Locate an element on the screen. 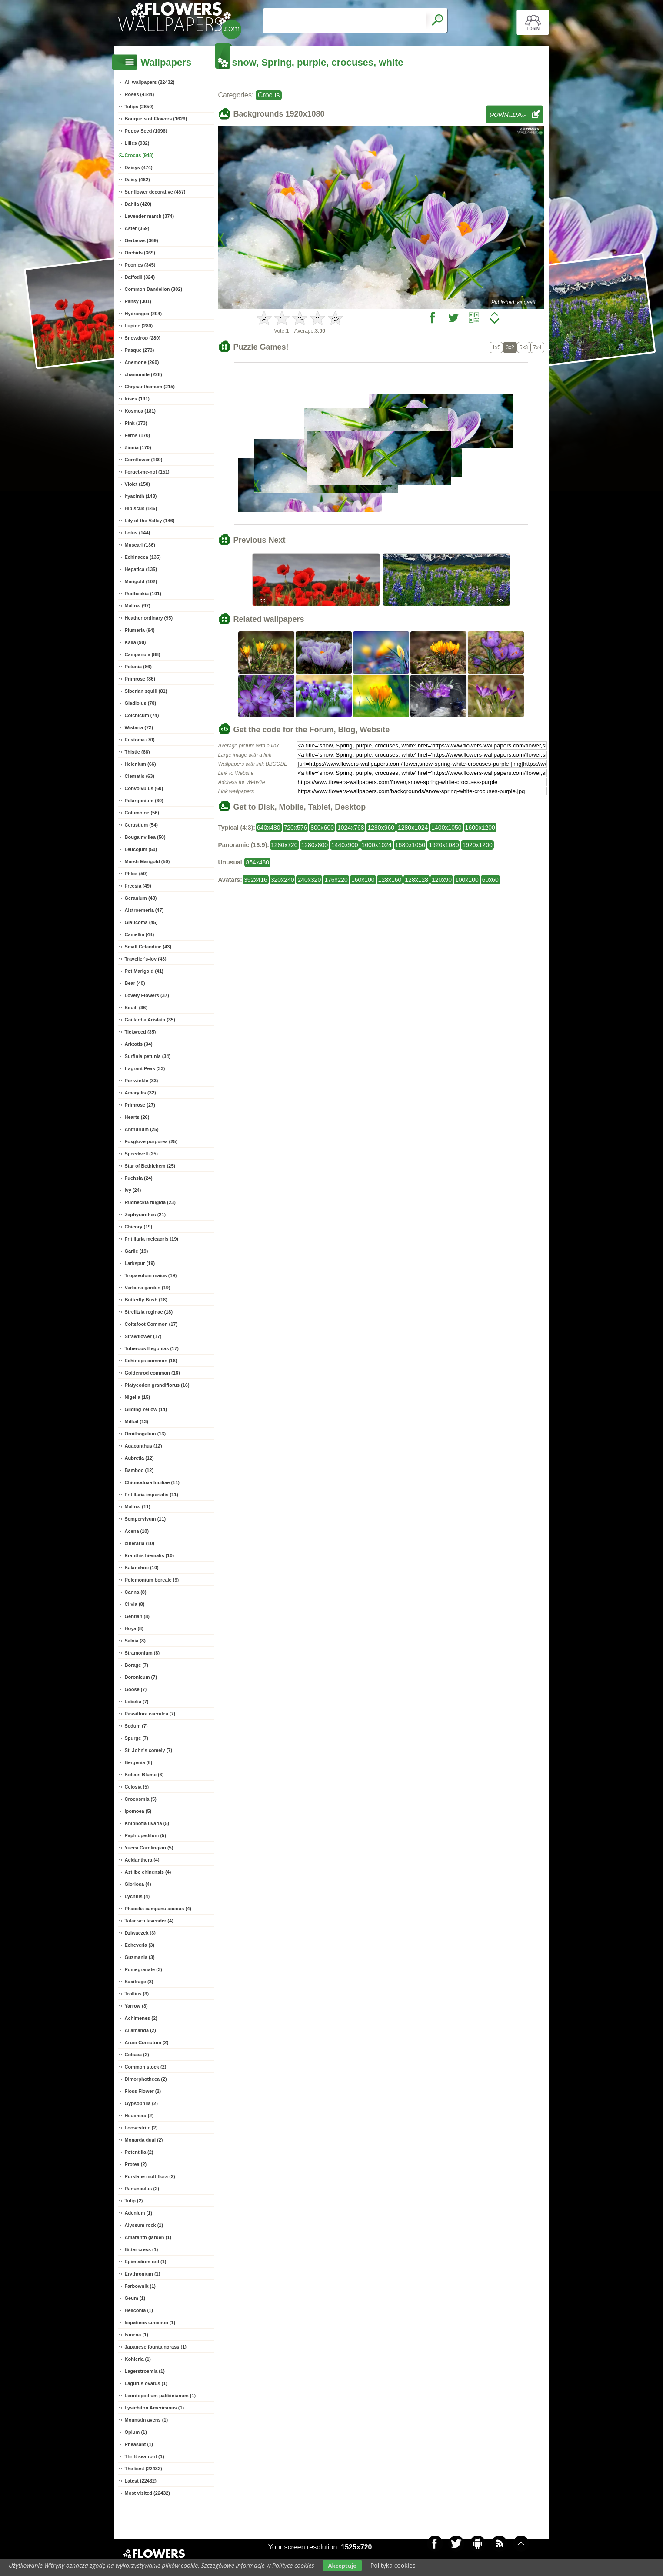 The height and width of the screenshot is (2576, 663). Aubretia (12) is located at coordinates (139, 1458).